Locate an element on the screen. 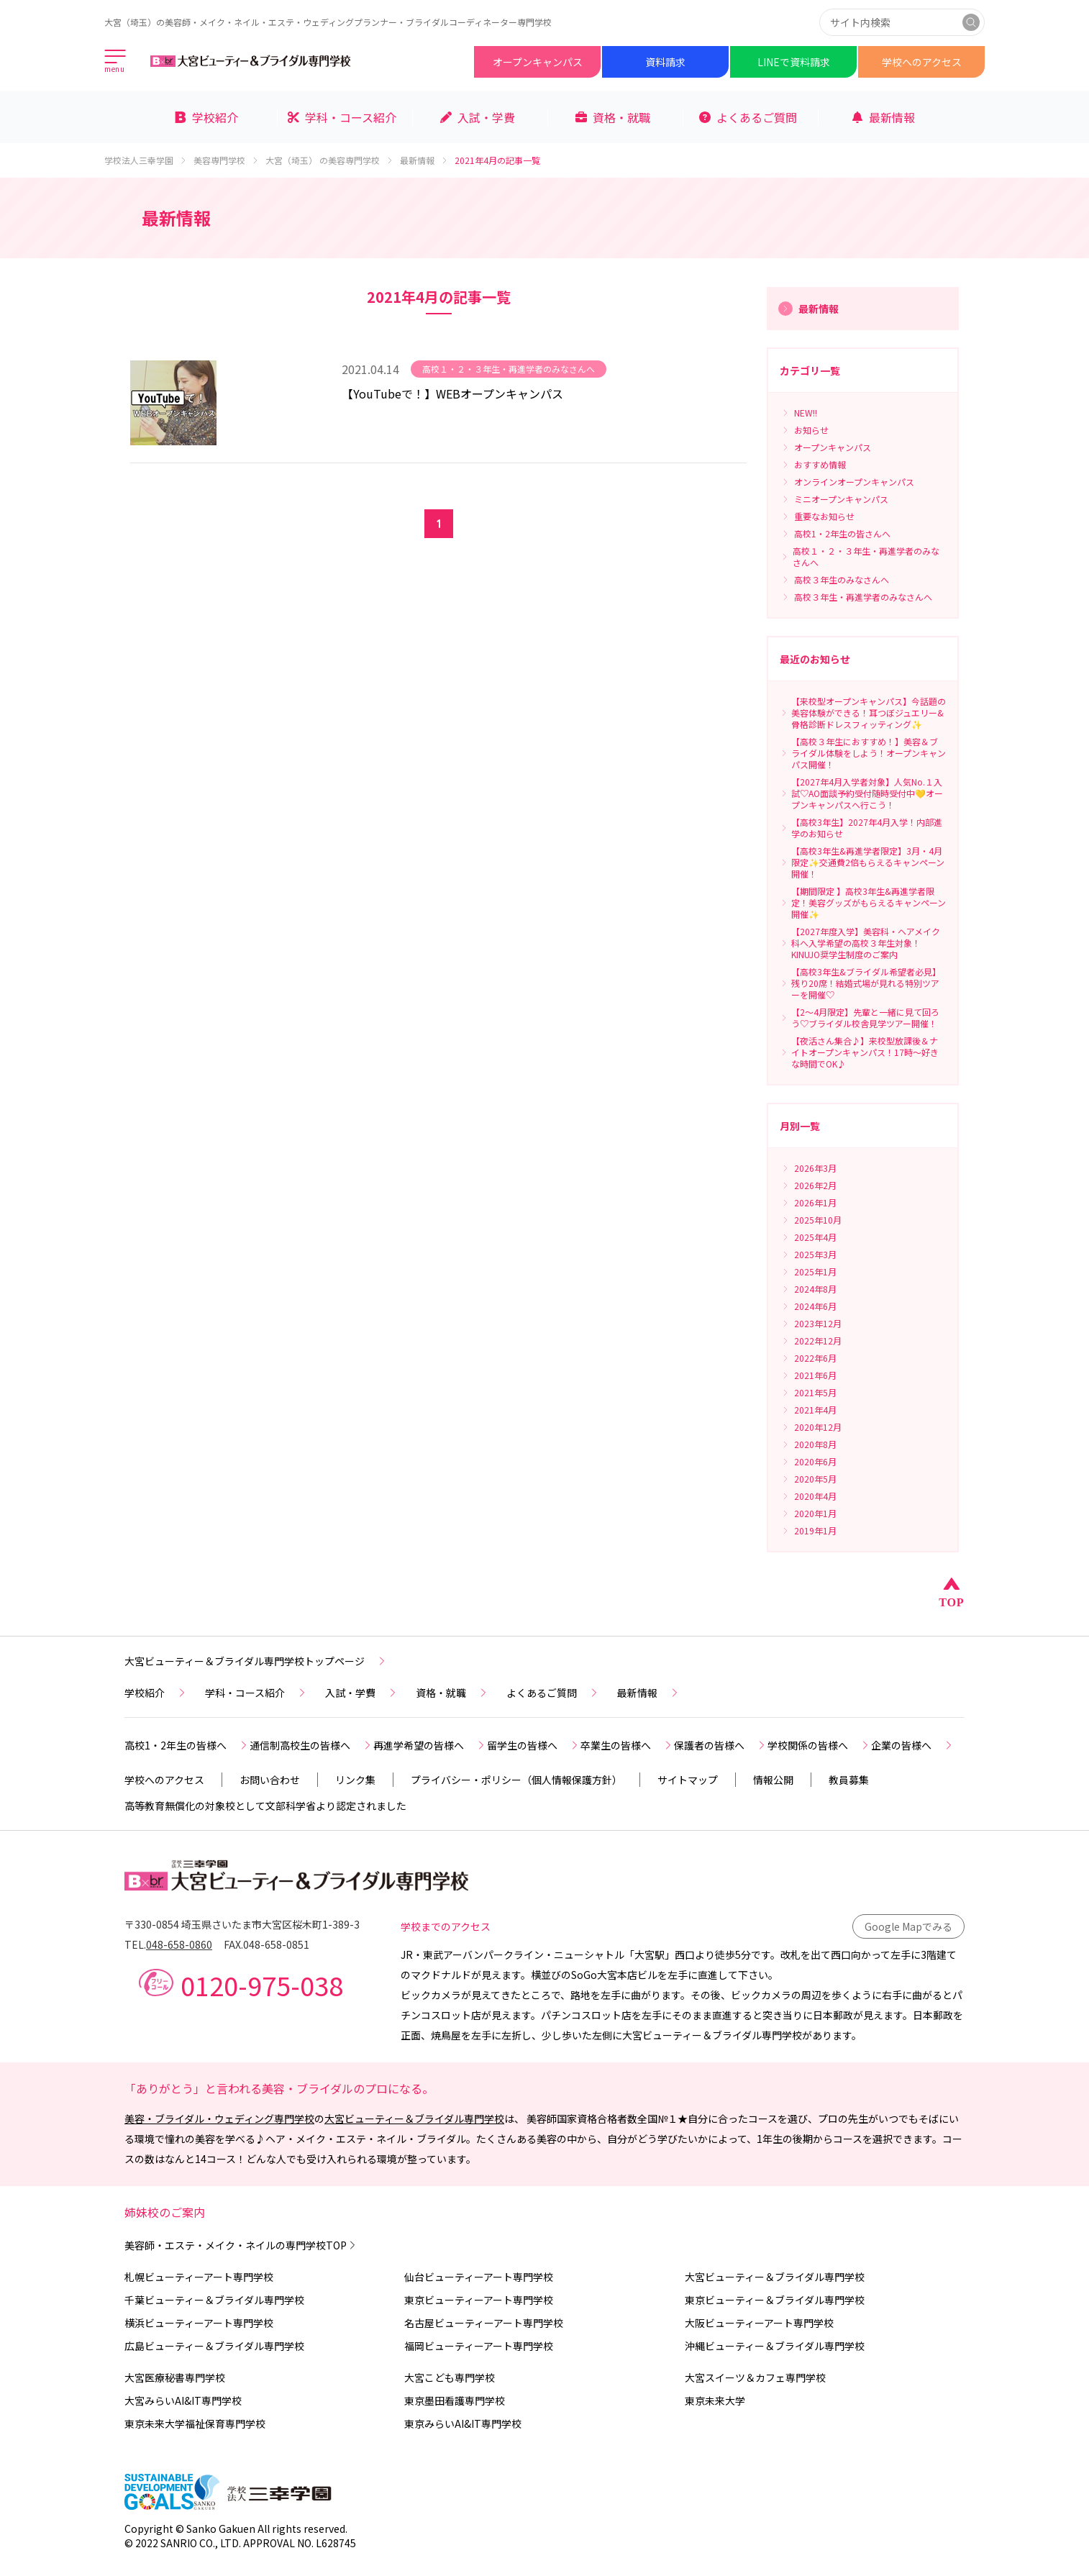 The image size is (1089, 2576). 学校法人三幸学園 is located at coordinates (146, 160).